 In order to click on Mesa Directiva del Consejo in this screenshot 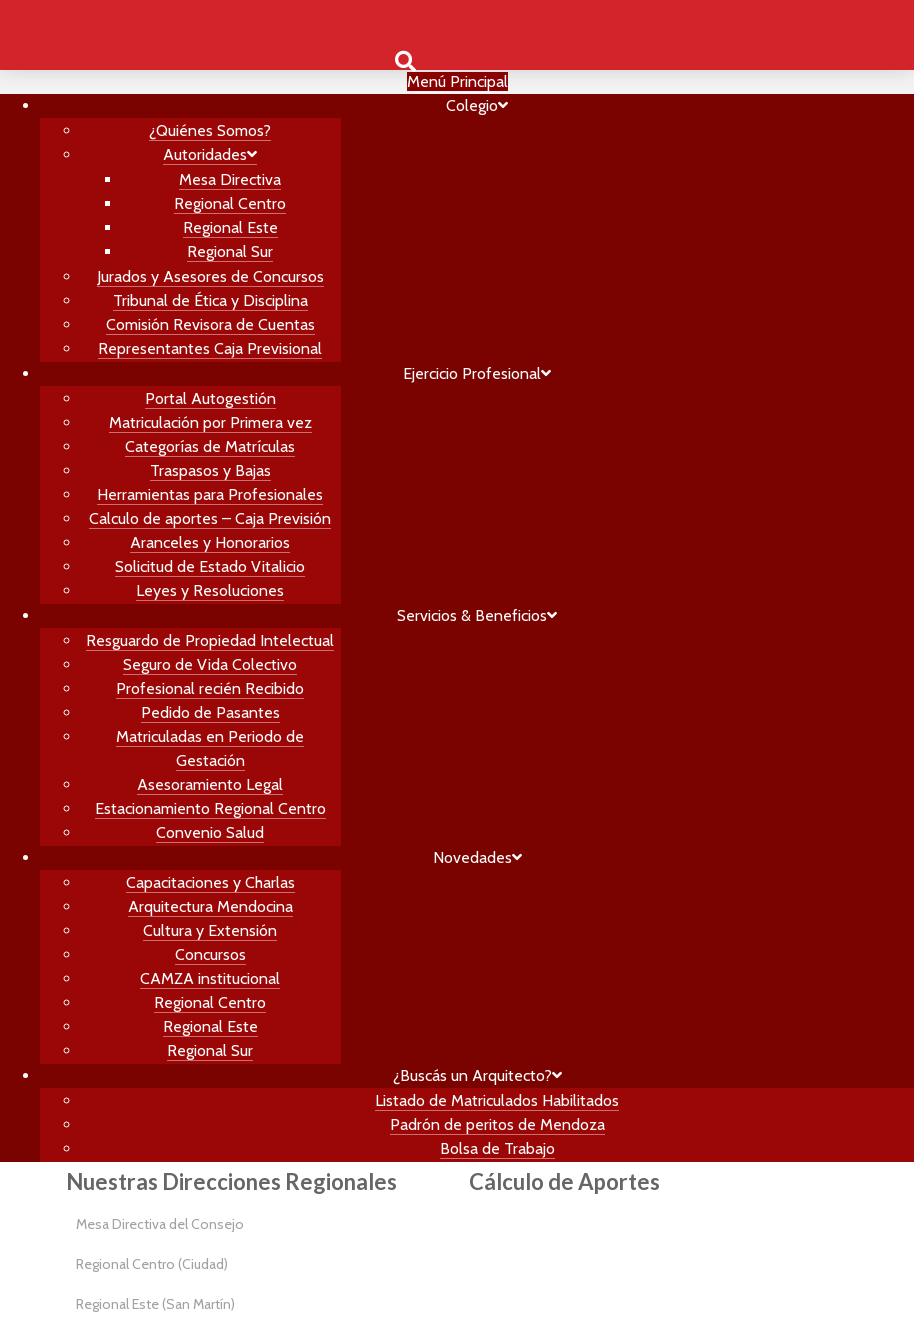, I will do `click(160, 1224)`.